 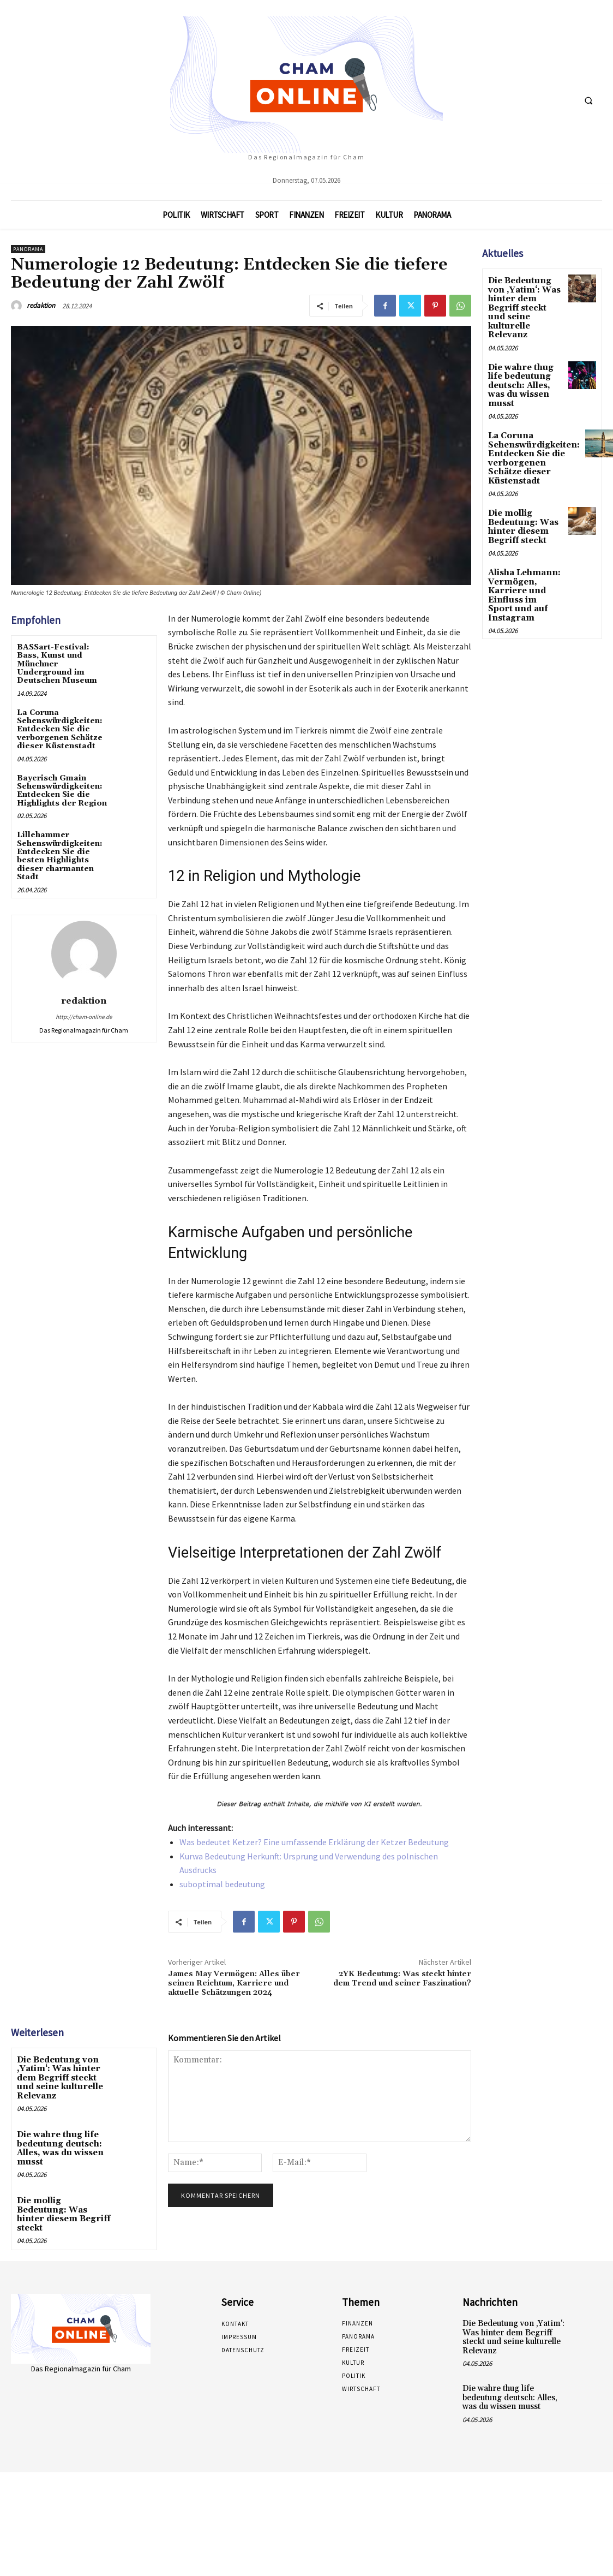 What do you see at coordinates (222, 1884) in the screenshot?
I see `suboptimal bedeutung` at bounding box center [222, 1884].